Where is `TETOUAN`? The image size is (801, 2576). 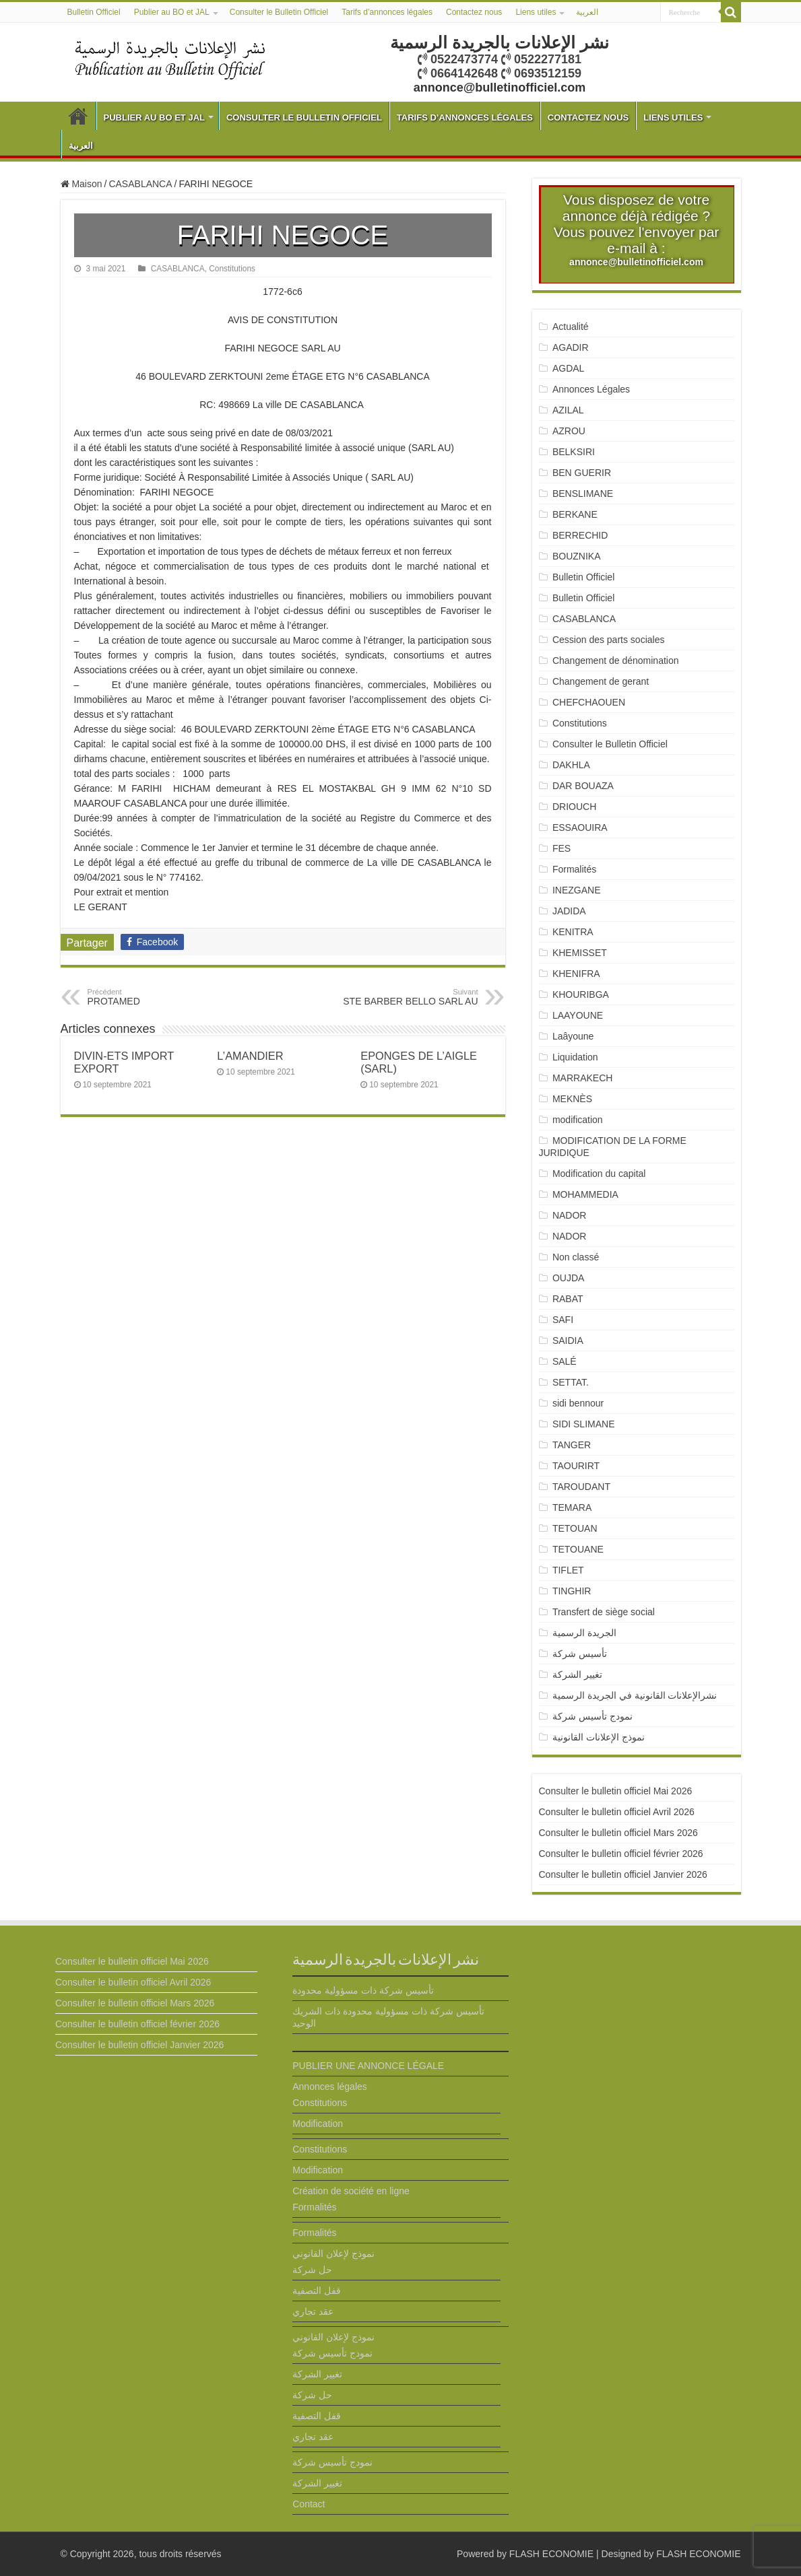
TETOUAN is located at coordinates (575, 1528).